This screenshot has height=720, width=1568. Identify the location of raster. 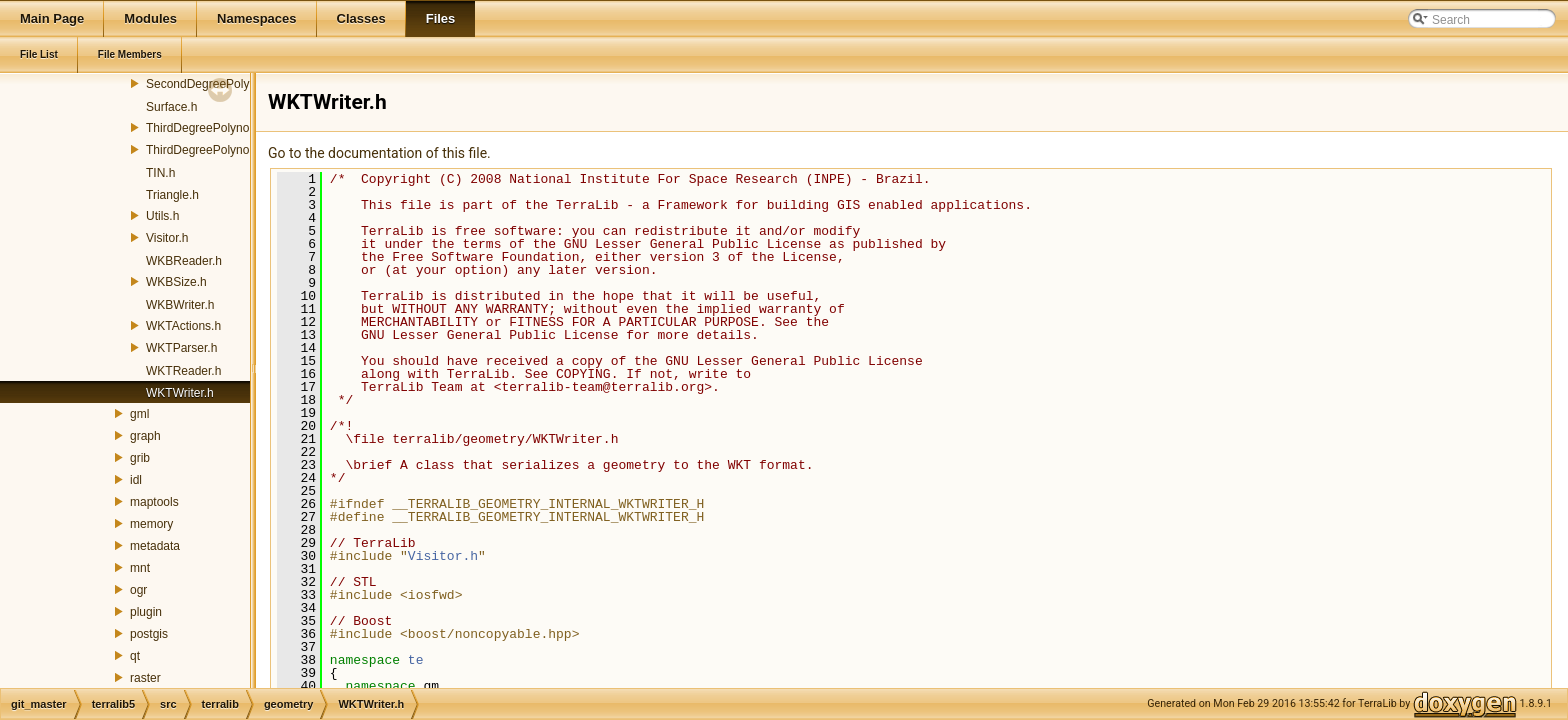
(145, 678).